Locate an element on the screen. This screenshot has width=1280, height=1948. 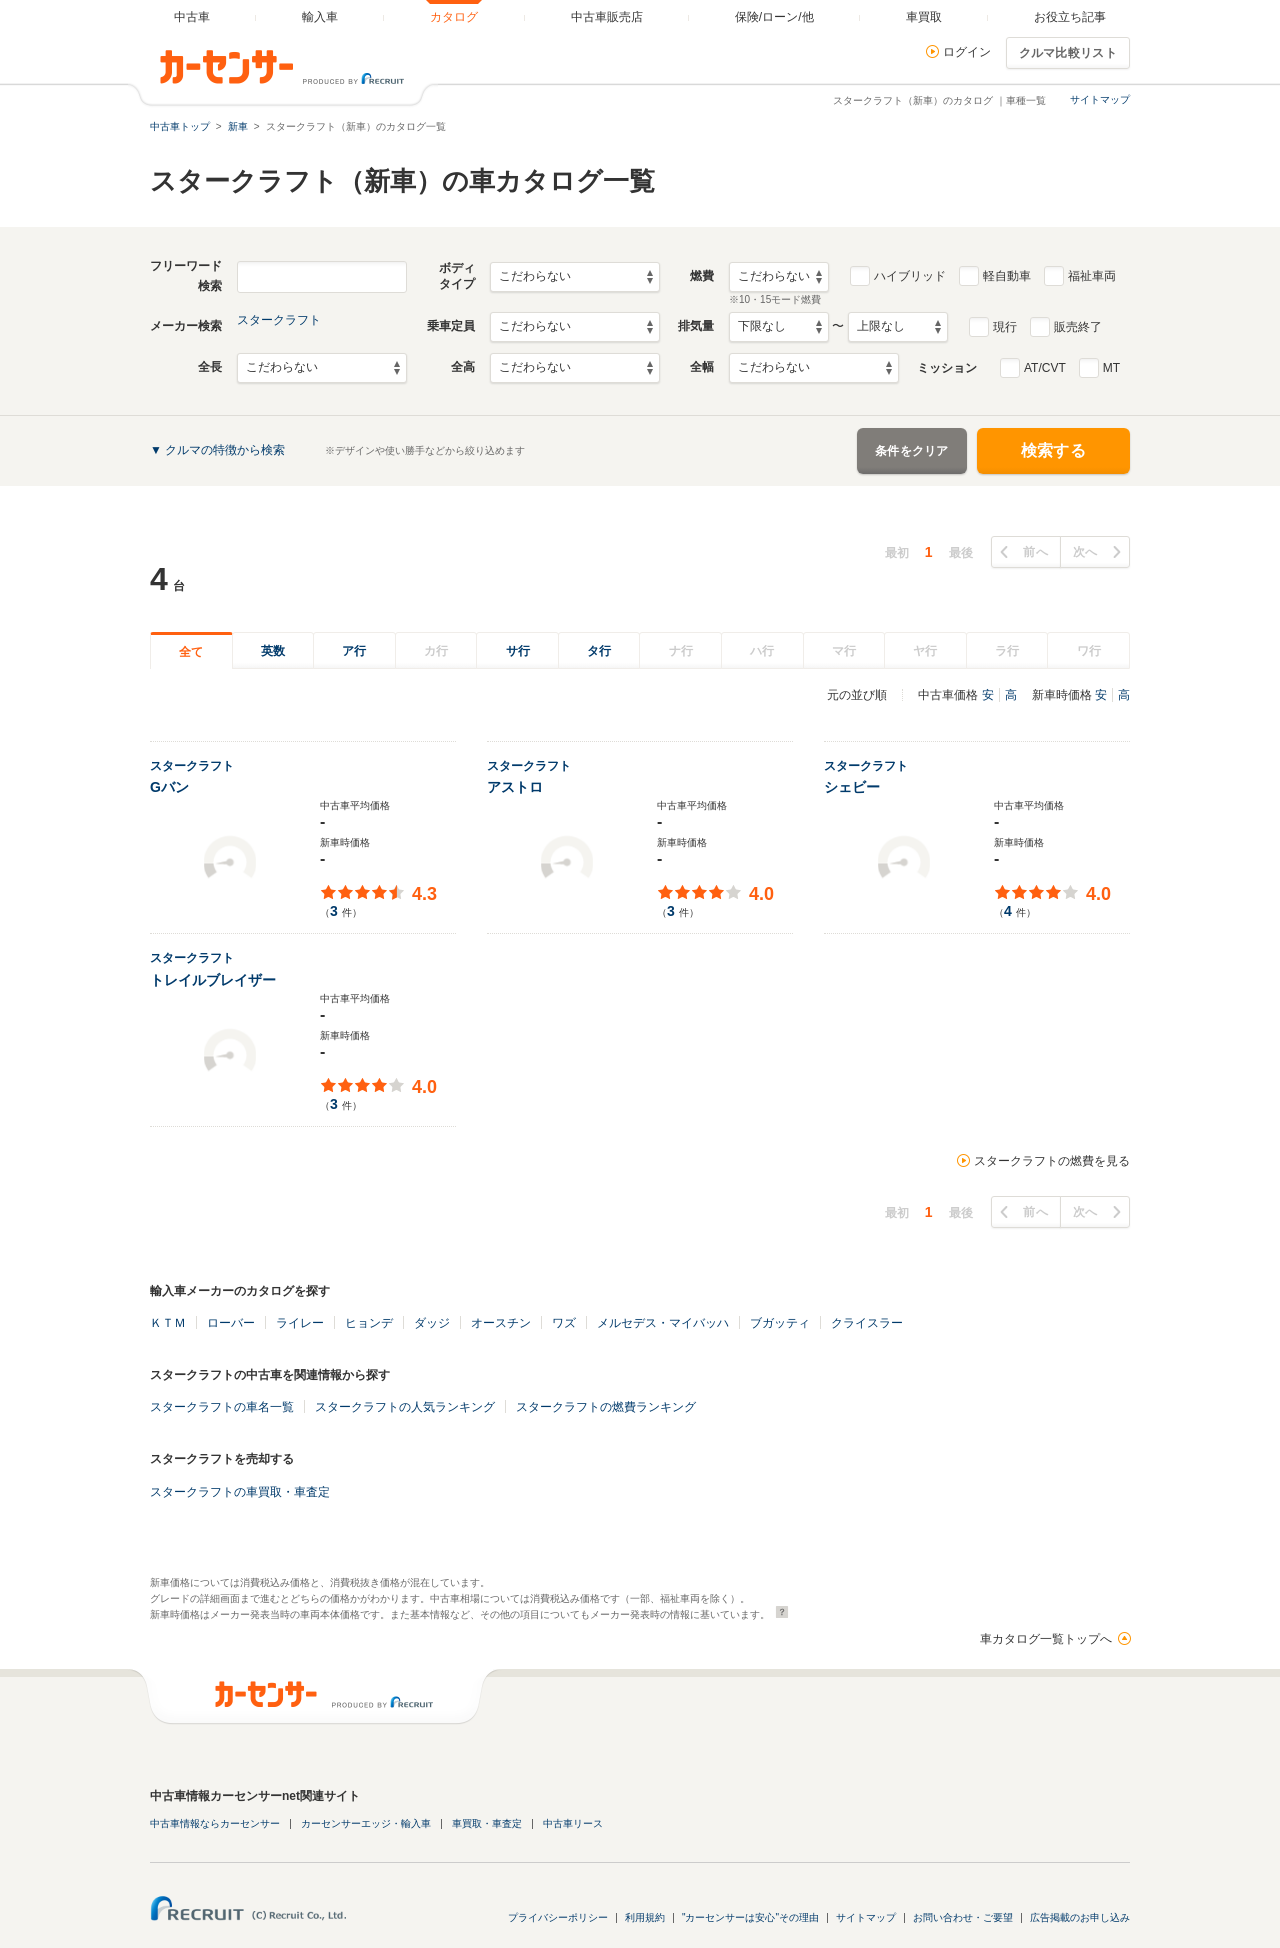
次へ is located at coordinates (1085, 552).